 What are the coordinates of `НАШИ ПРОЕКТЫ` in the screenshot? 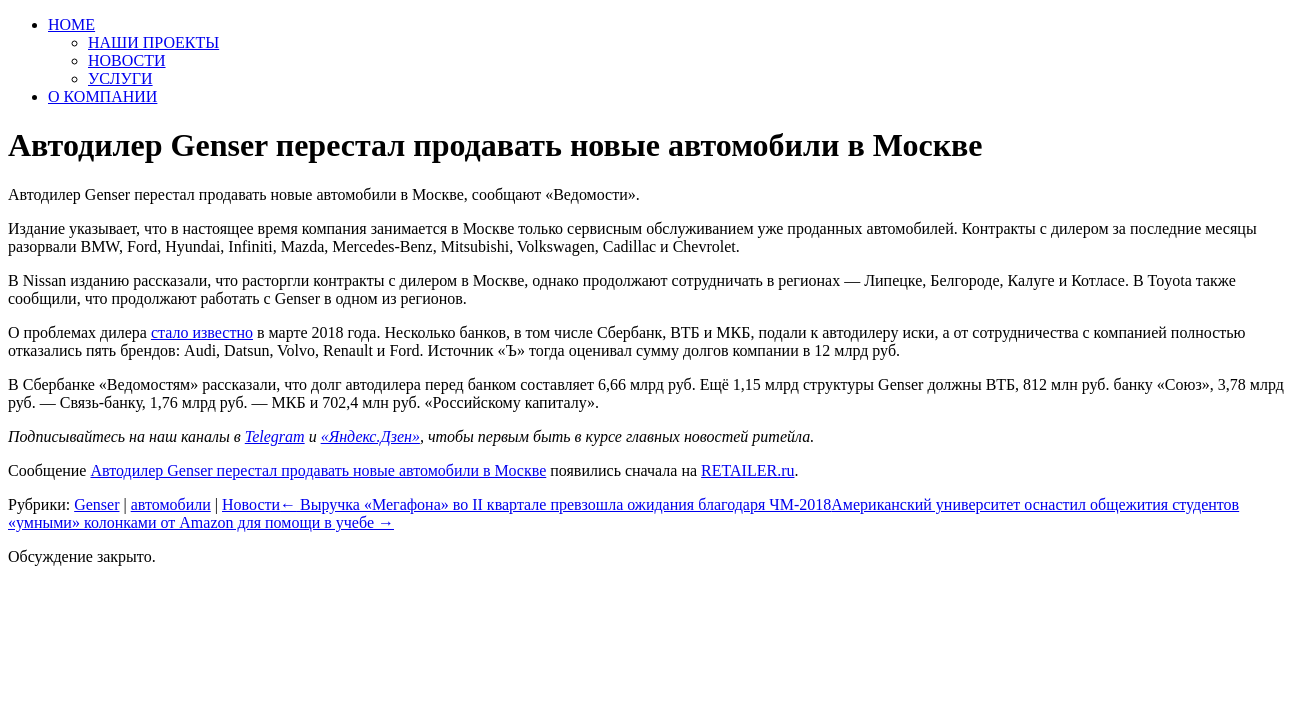 It's located at (153, 42).